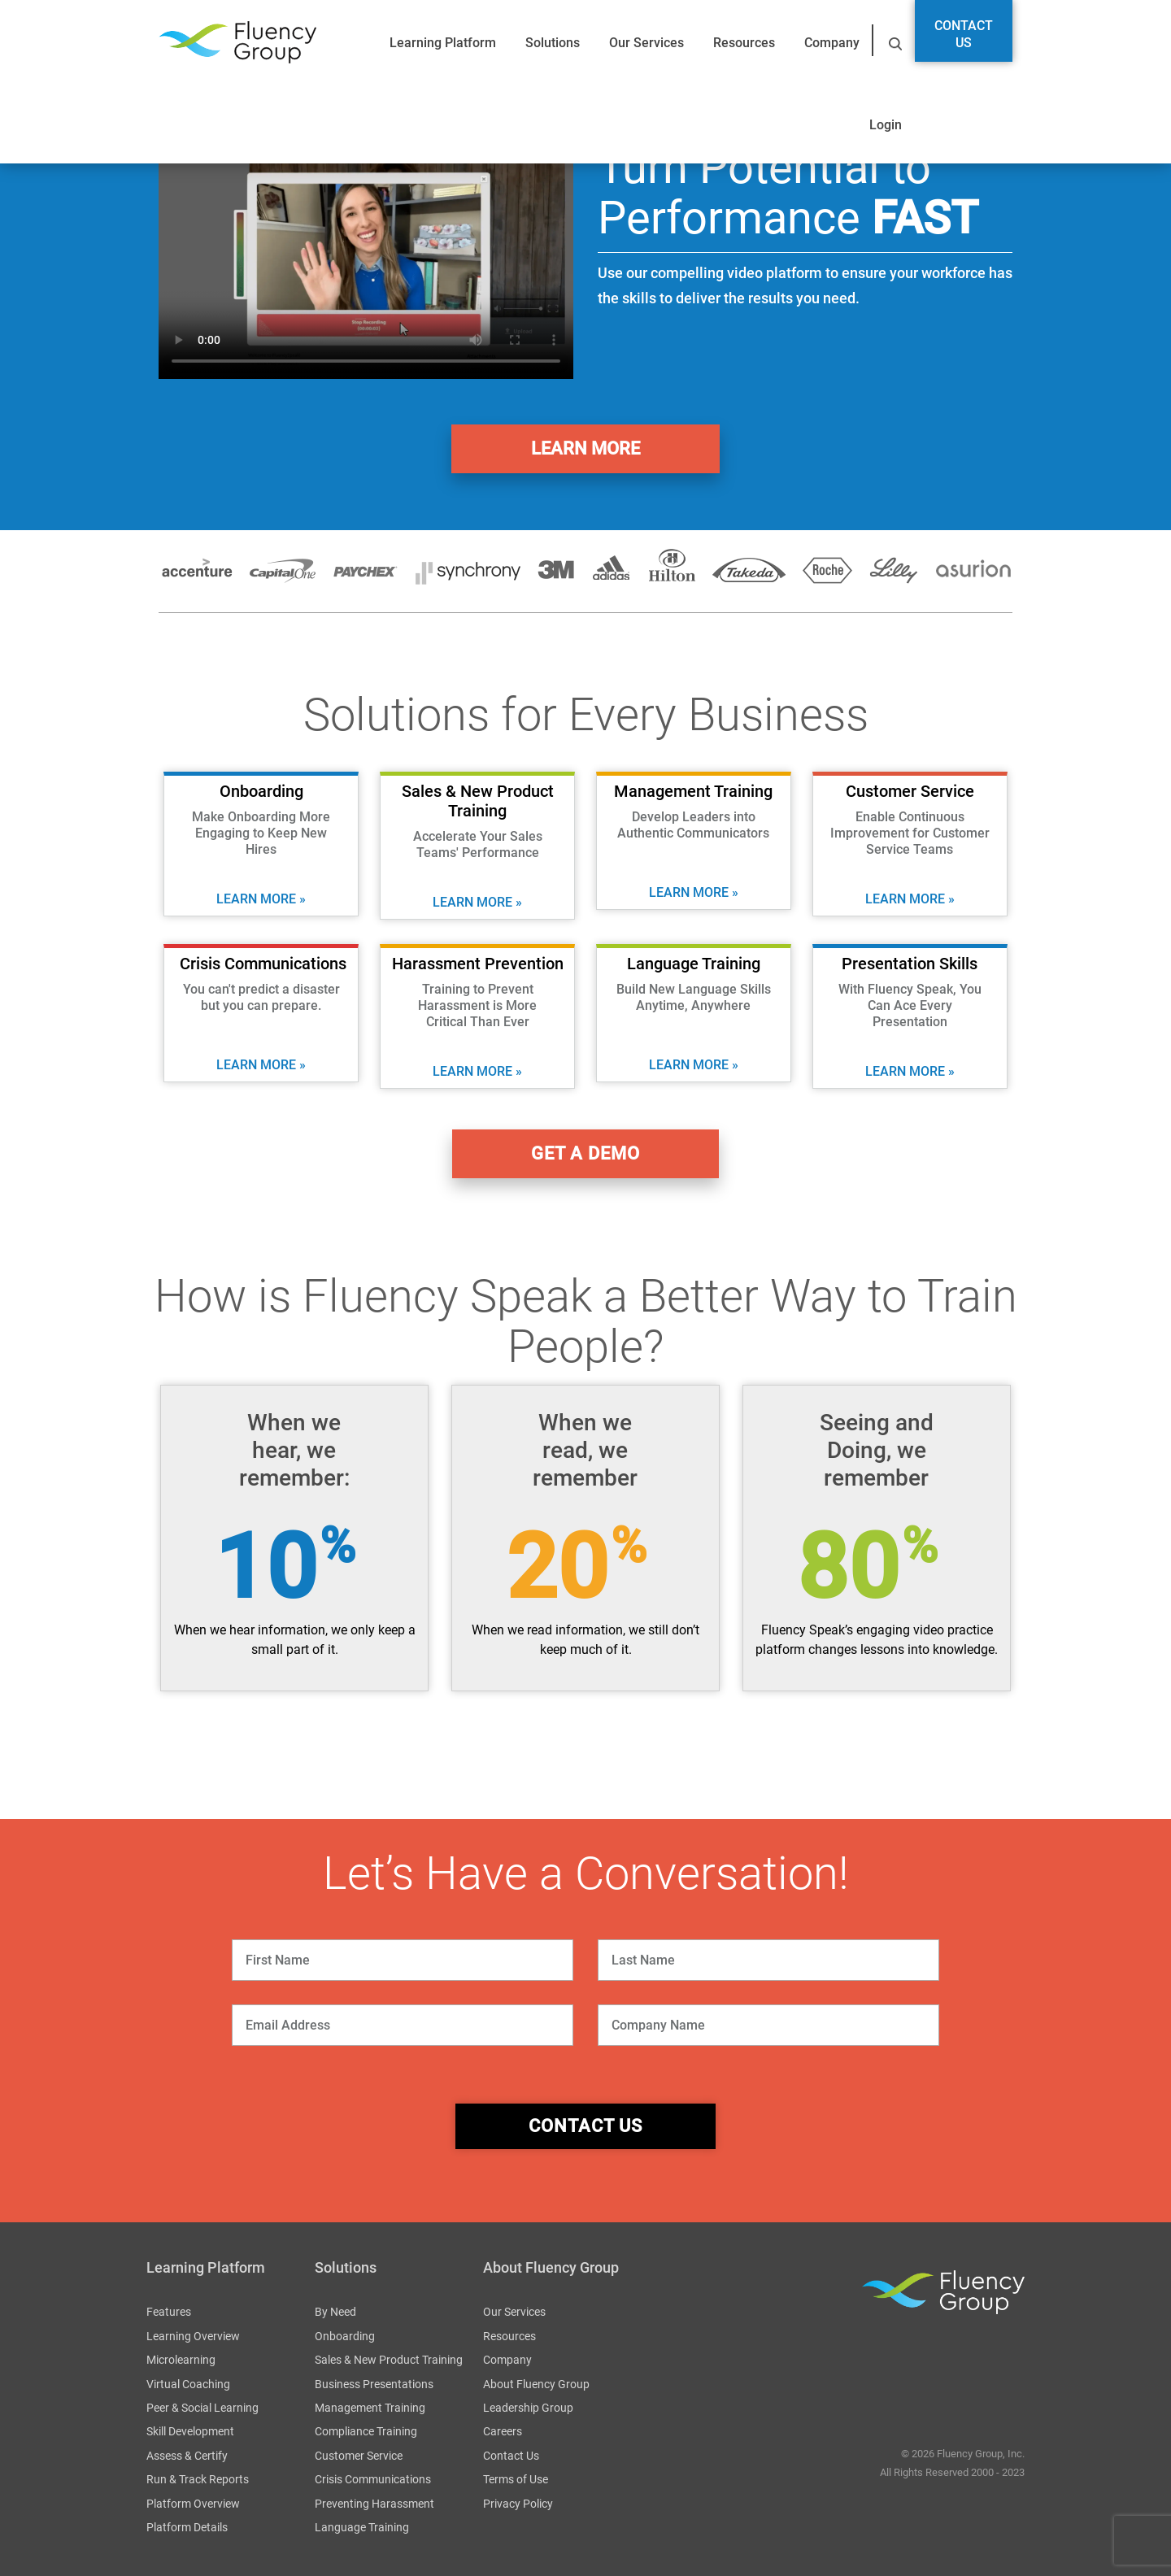 This screenshot has width=1171, height=2576. What do you see at coordinates (518, 2503) in the screenshot?
I see `Privacy Policy` at bounding box center [518, 2503].